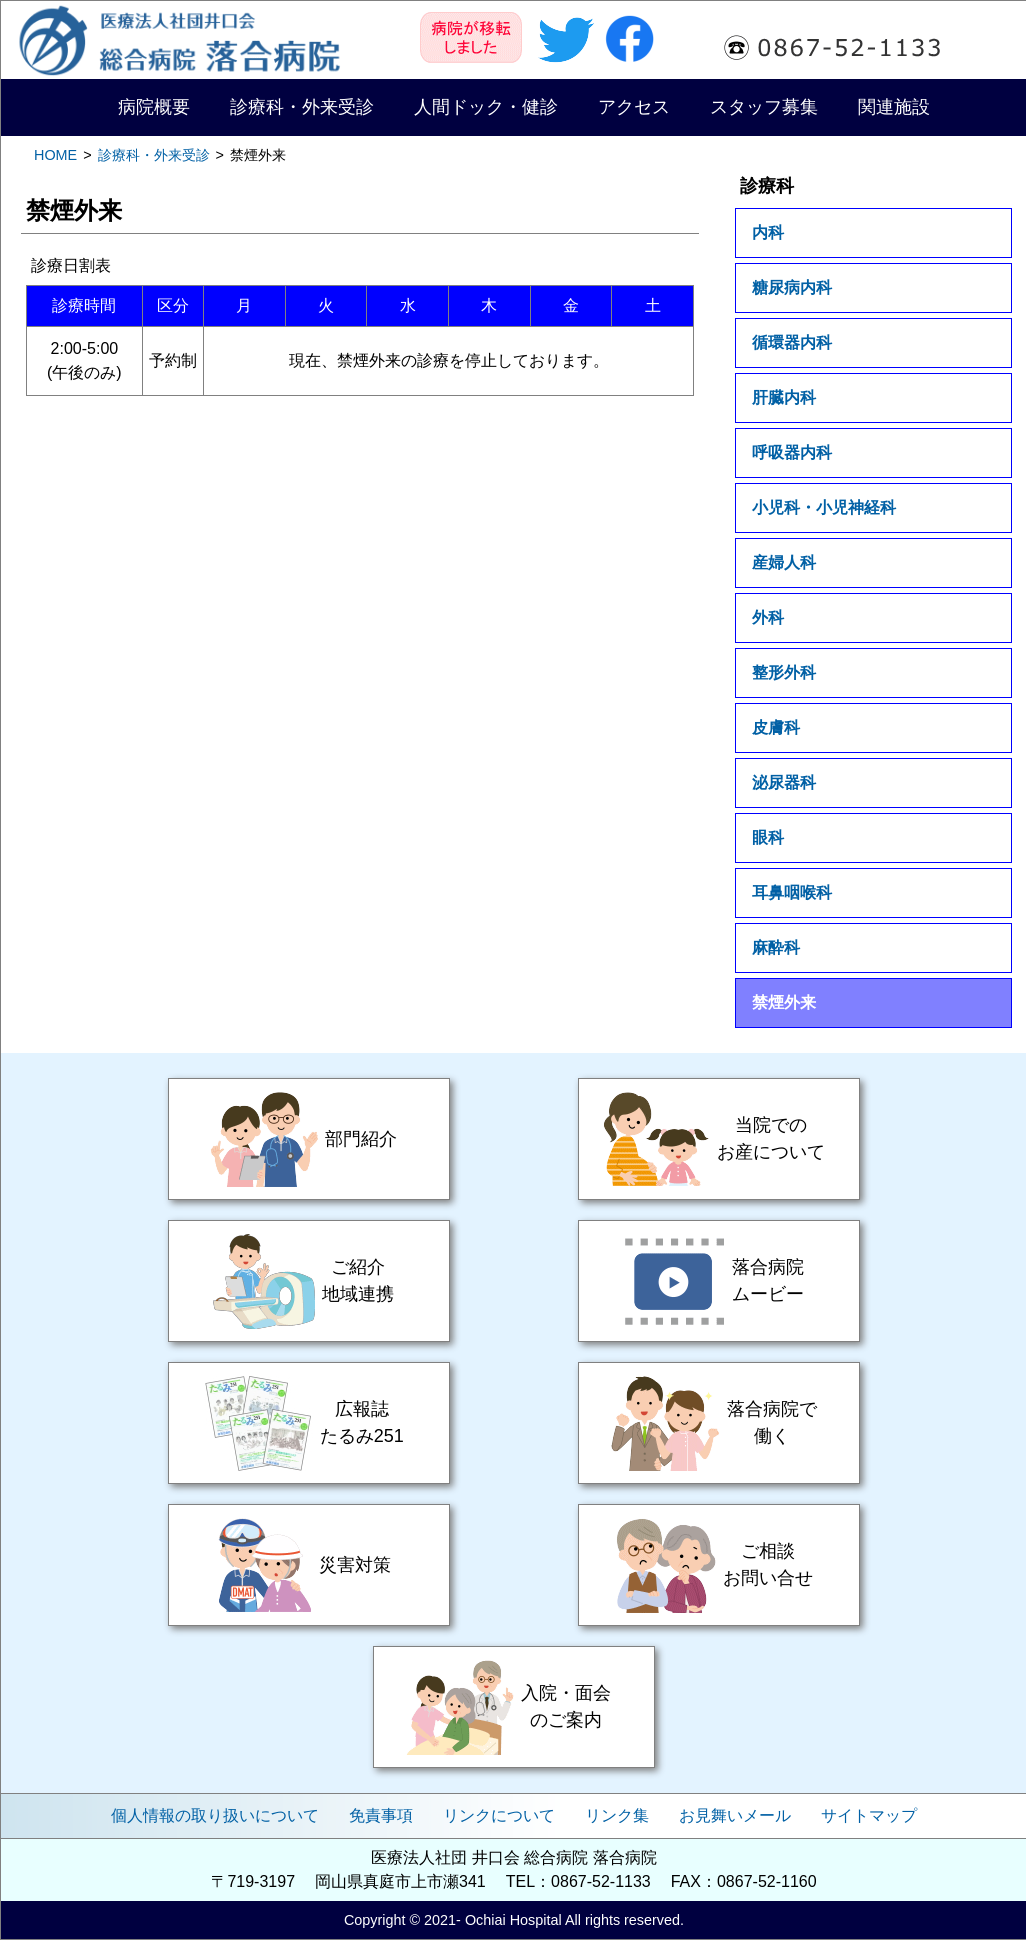 This screenshot has height=1940, width=1026. What do you see at coordinates (309, 1423) in the screenshot?
I see `広報誌` at bounding box center [309, 1423].